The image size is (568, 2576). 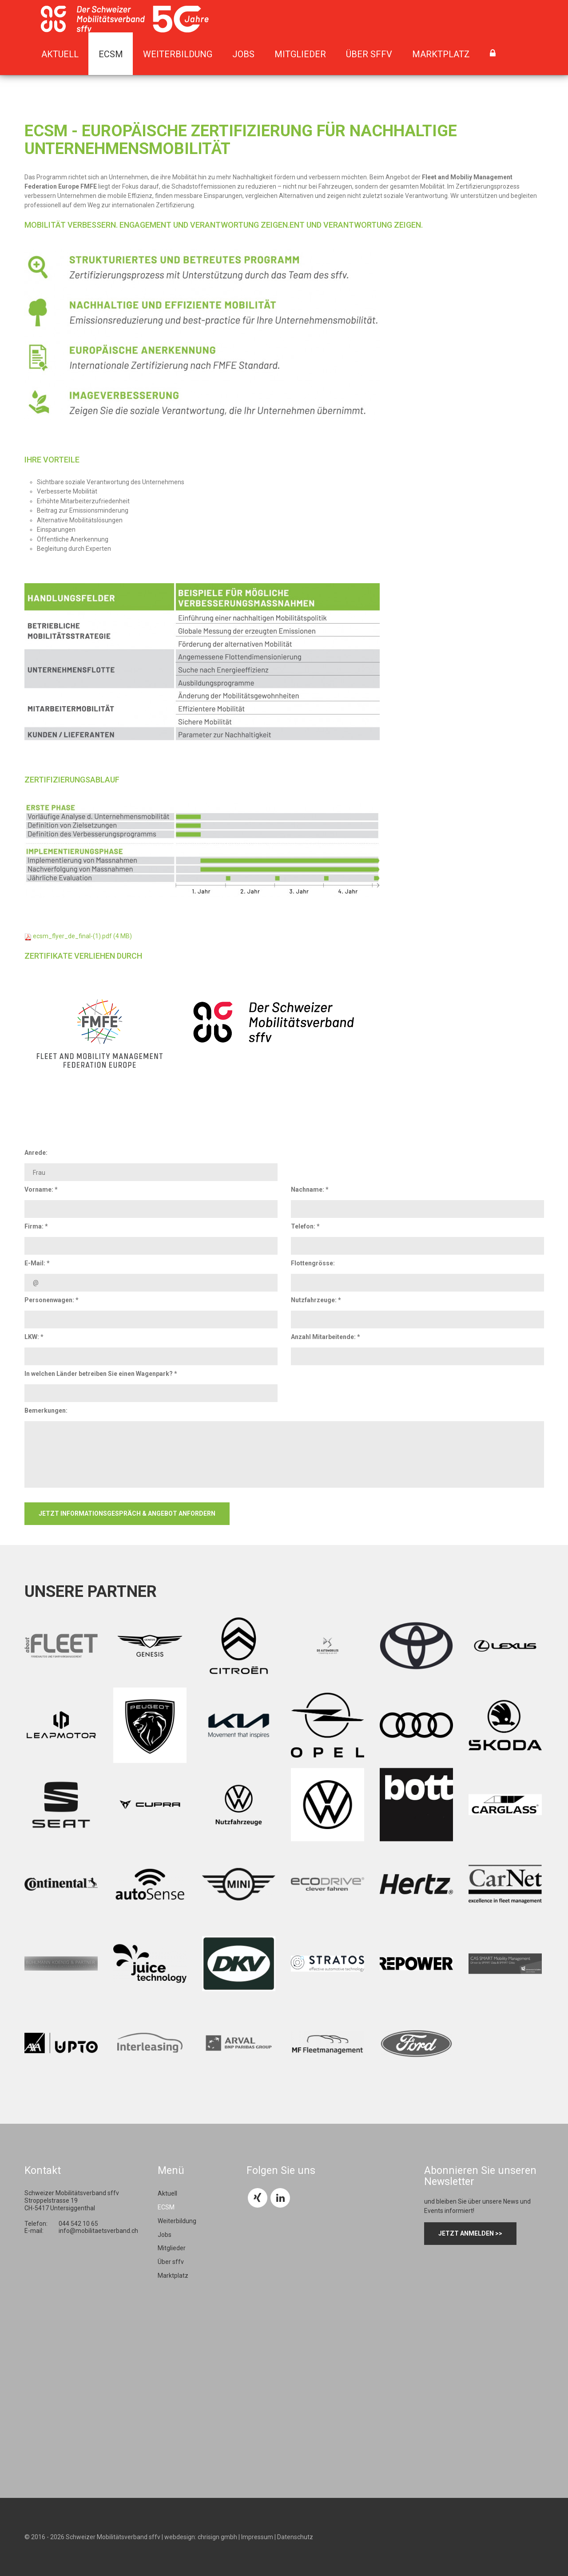 What do you see at coordinates (313, 1263) in the screenshot?
I see `Flottengrösse:` at bounding box center [313, 1263].